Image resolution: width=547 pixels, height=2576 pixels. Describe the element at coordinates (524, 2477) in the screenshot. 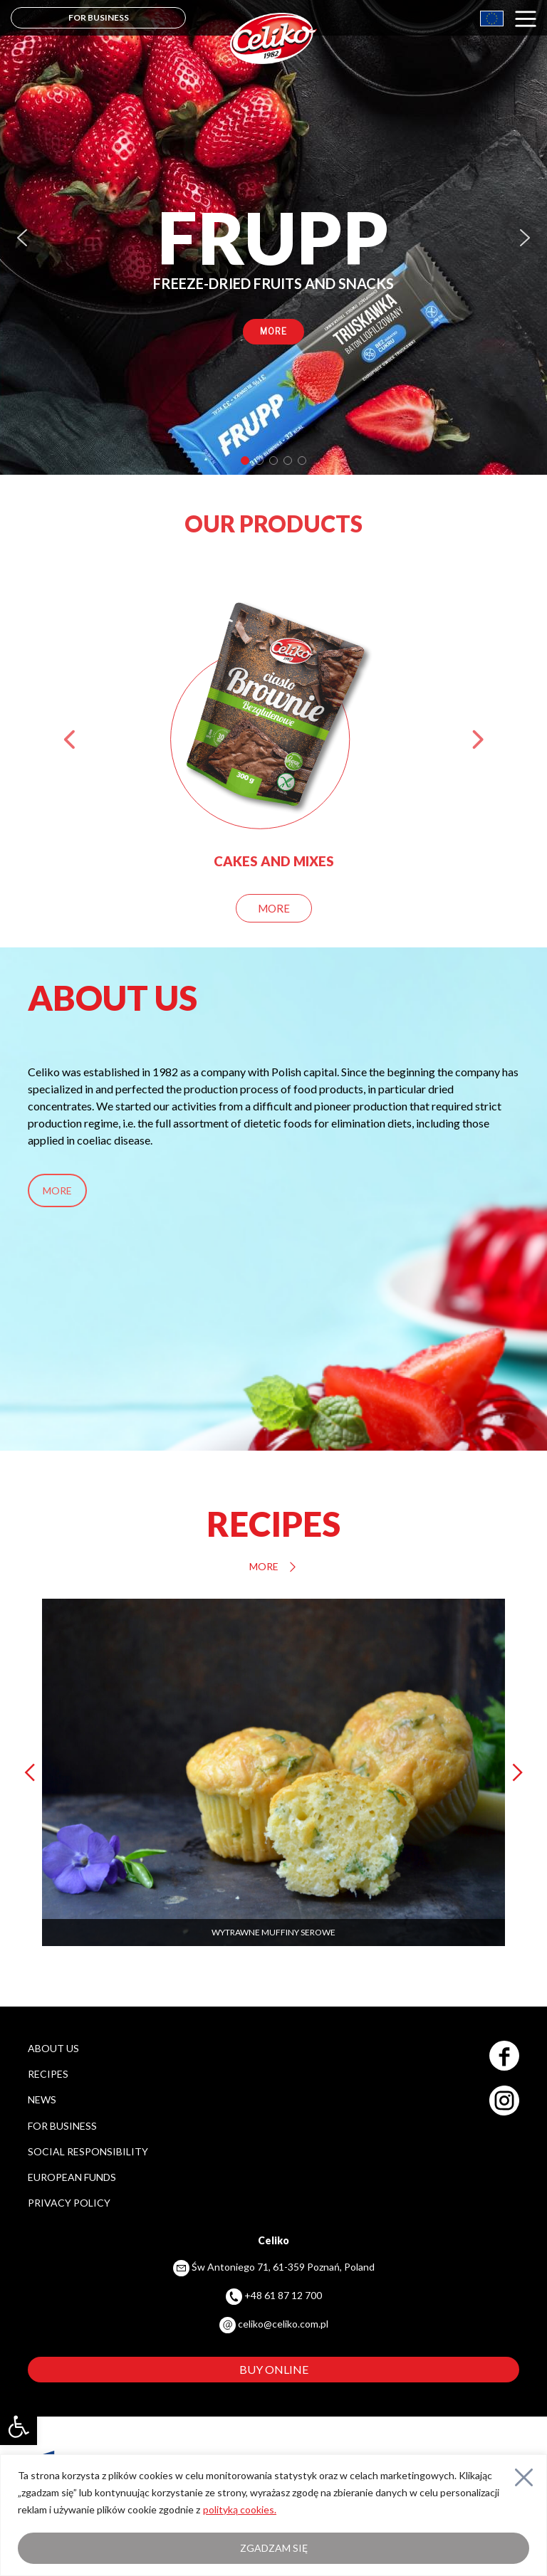

I see `[Close]` at that location.